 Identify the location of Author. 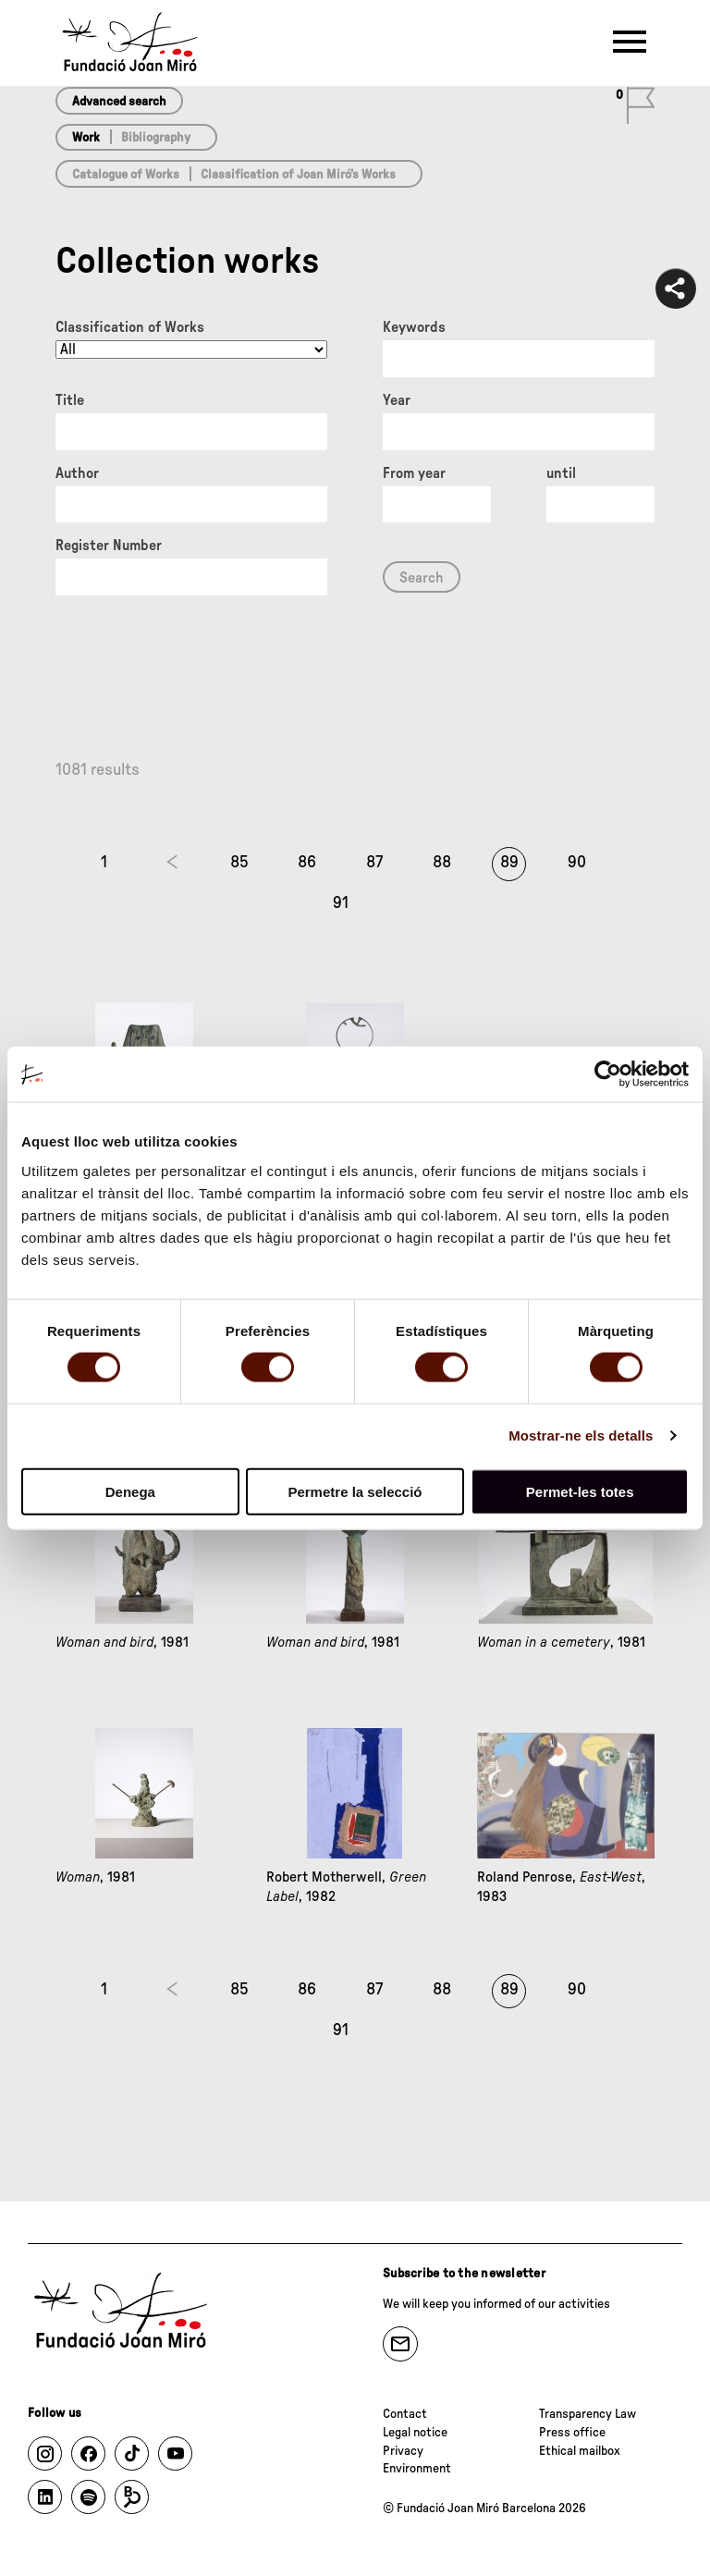
(77, 473).